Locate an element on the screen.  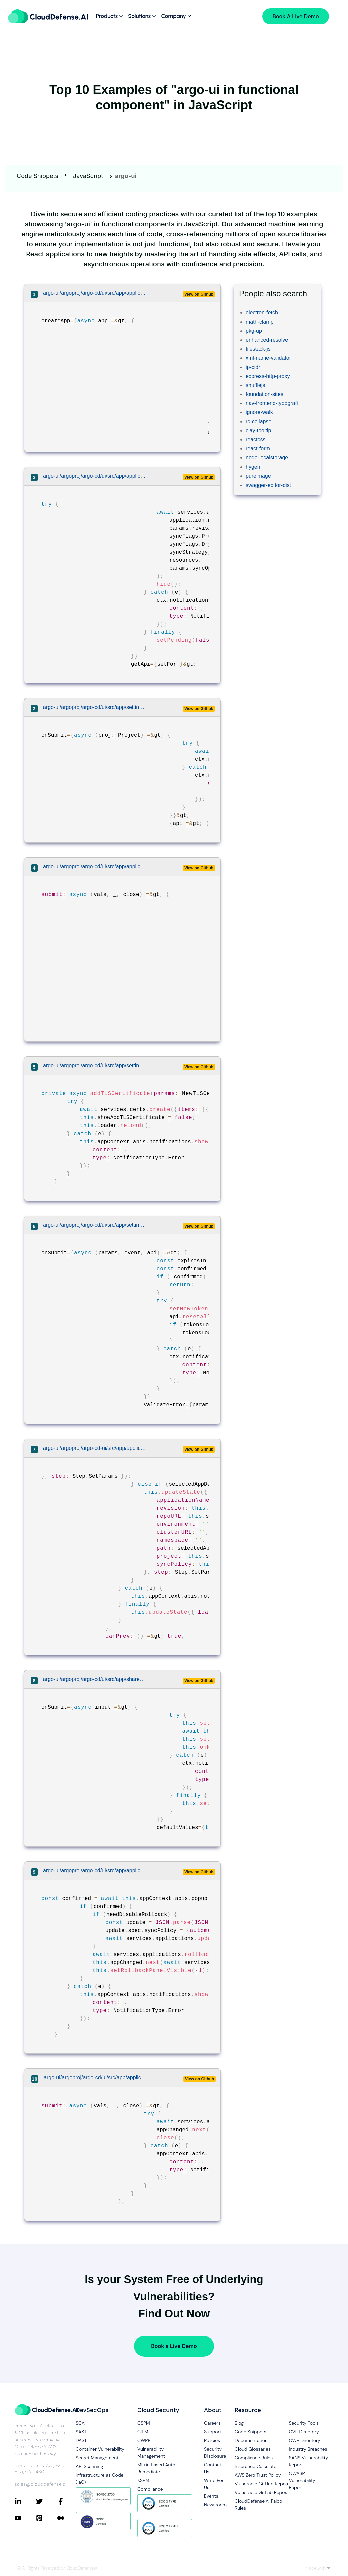
Documentation is located at coordinates (251, 2440).